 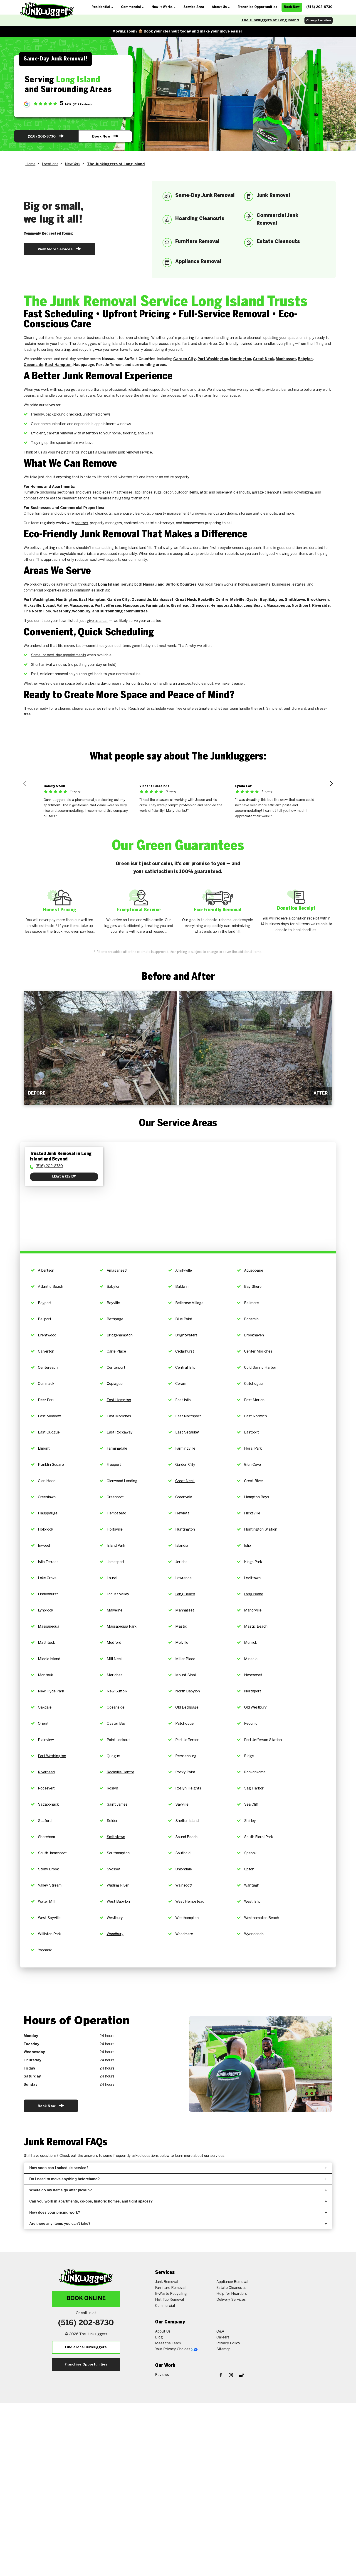 What do you see at coordinates (221, 605) in the screenshot?
I see `Hempstead` at bounding box center [221, 605].